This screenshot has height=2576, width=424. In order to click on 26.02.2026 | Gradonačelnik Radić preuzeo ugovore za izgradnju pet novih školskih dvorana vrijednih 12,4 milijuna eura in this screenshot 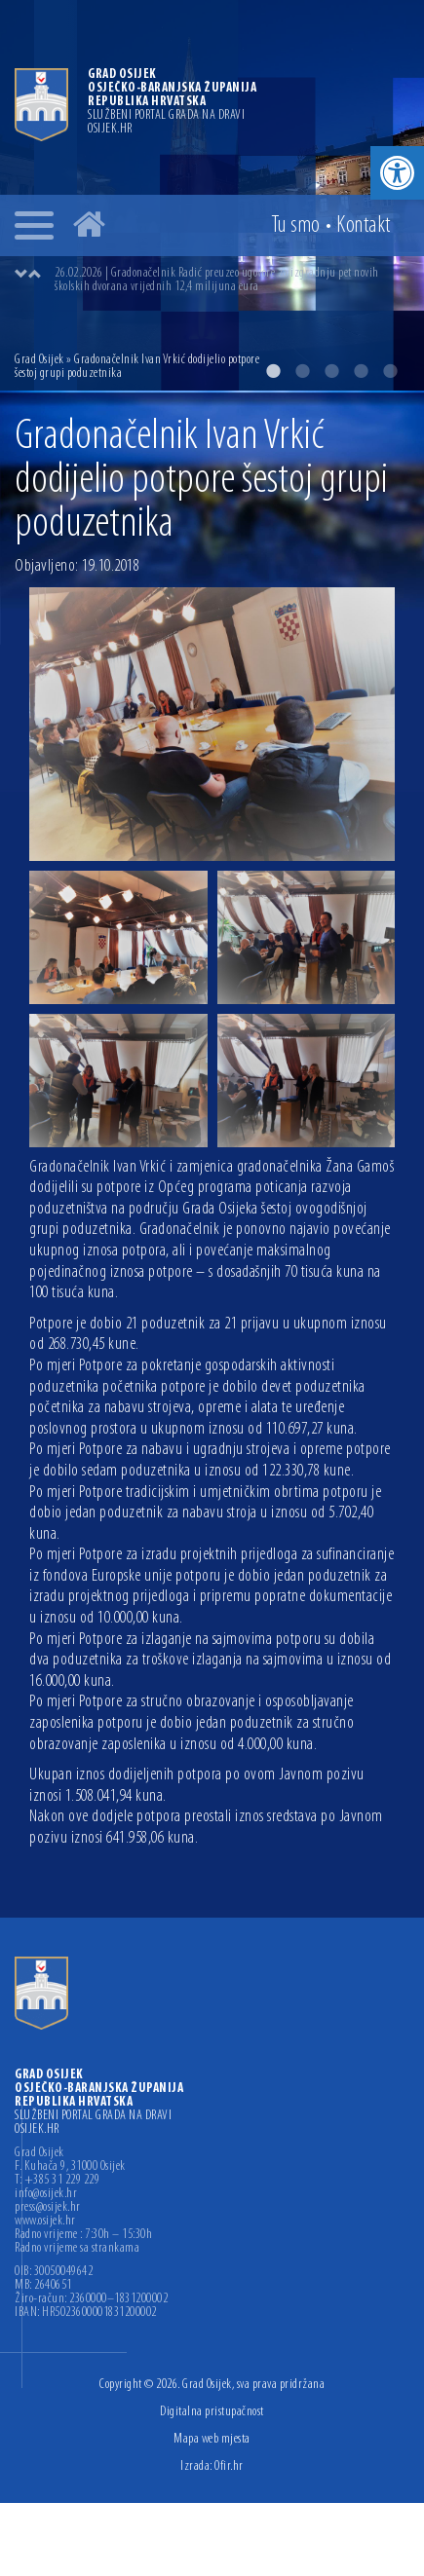, I will do `click(217, 280)`.